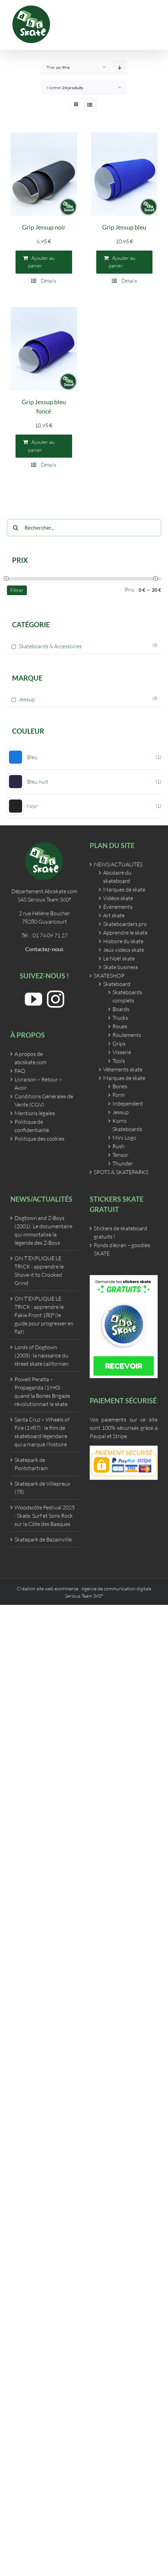  I want to click on Mentions légales, so click(34, 1113).